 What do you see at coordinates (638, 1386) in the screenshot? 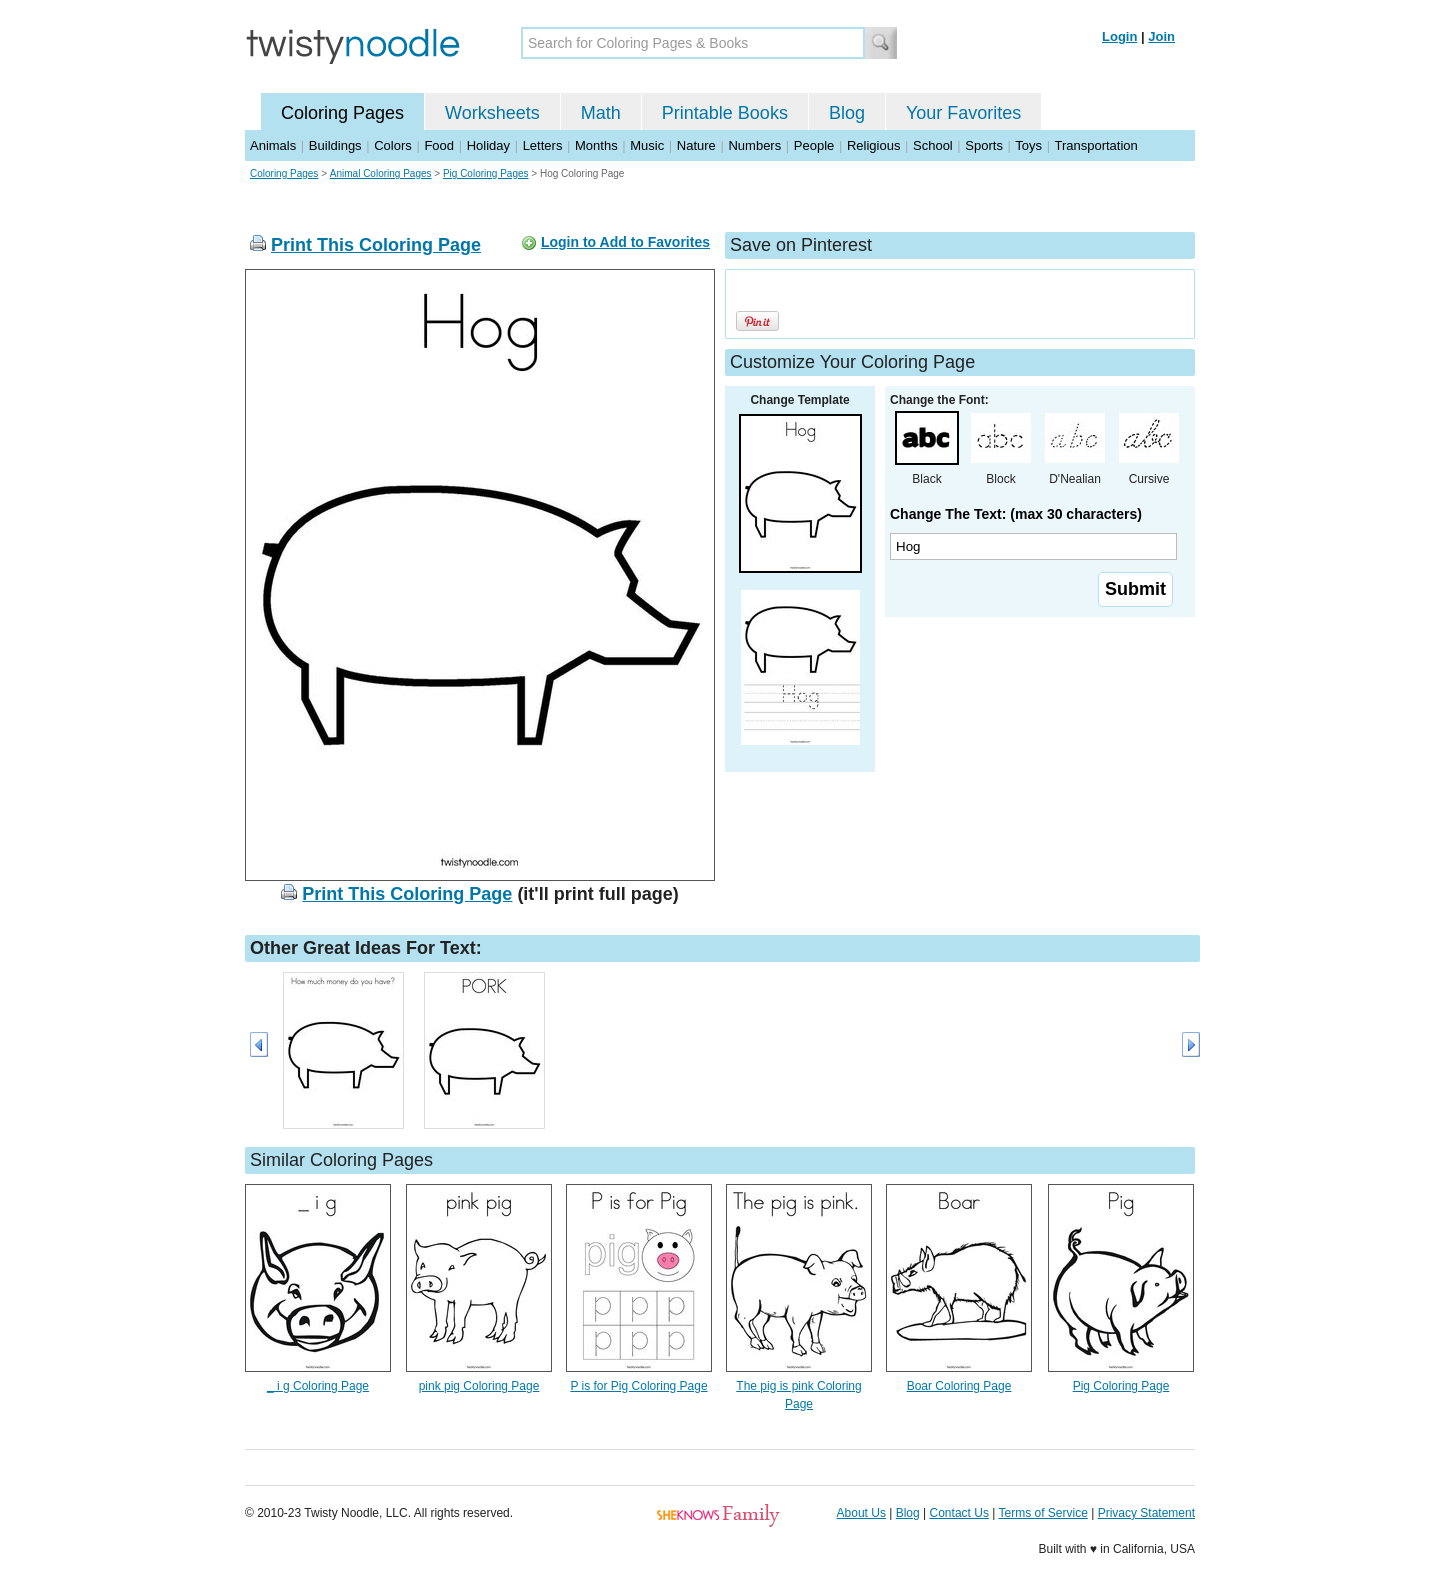
I see `P is for Pig Coloring Page` at bounding box center [638, 1386].